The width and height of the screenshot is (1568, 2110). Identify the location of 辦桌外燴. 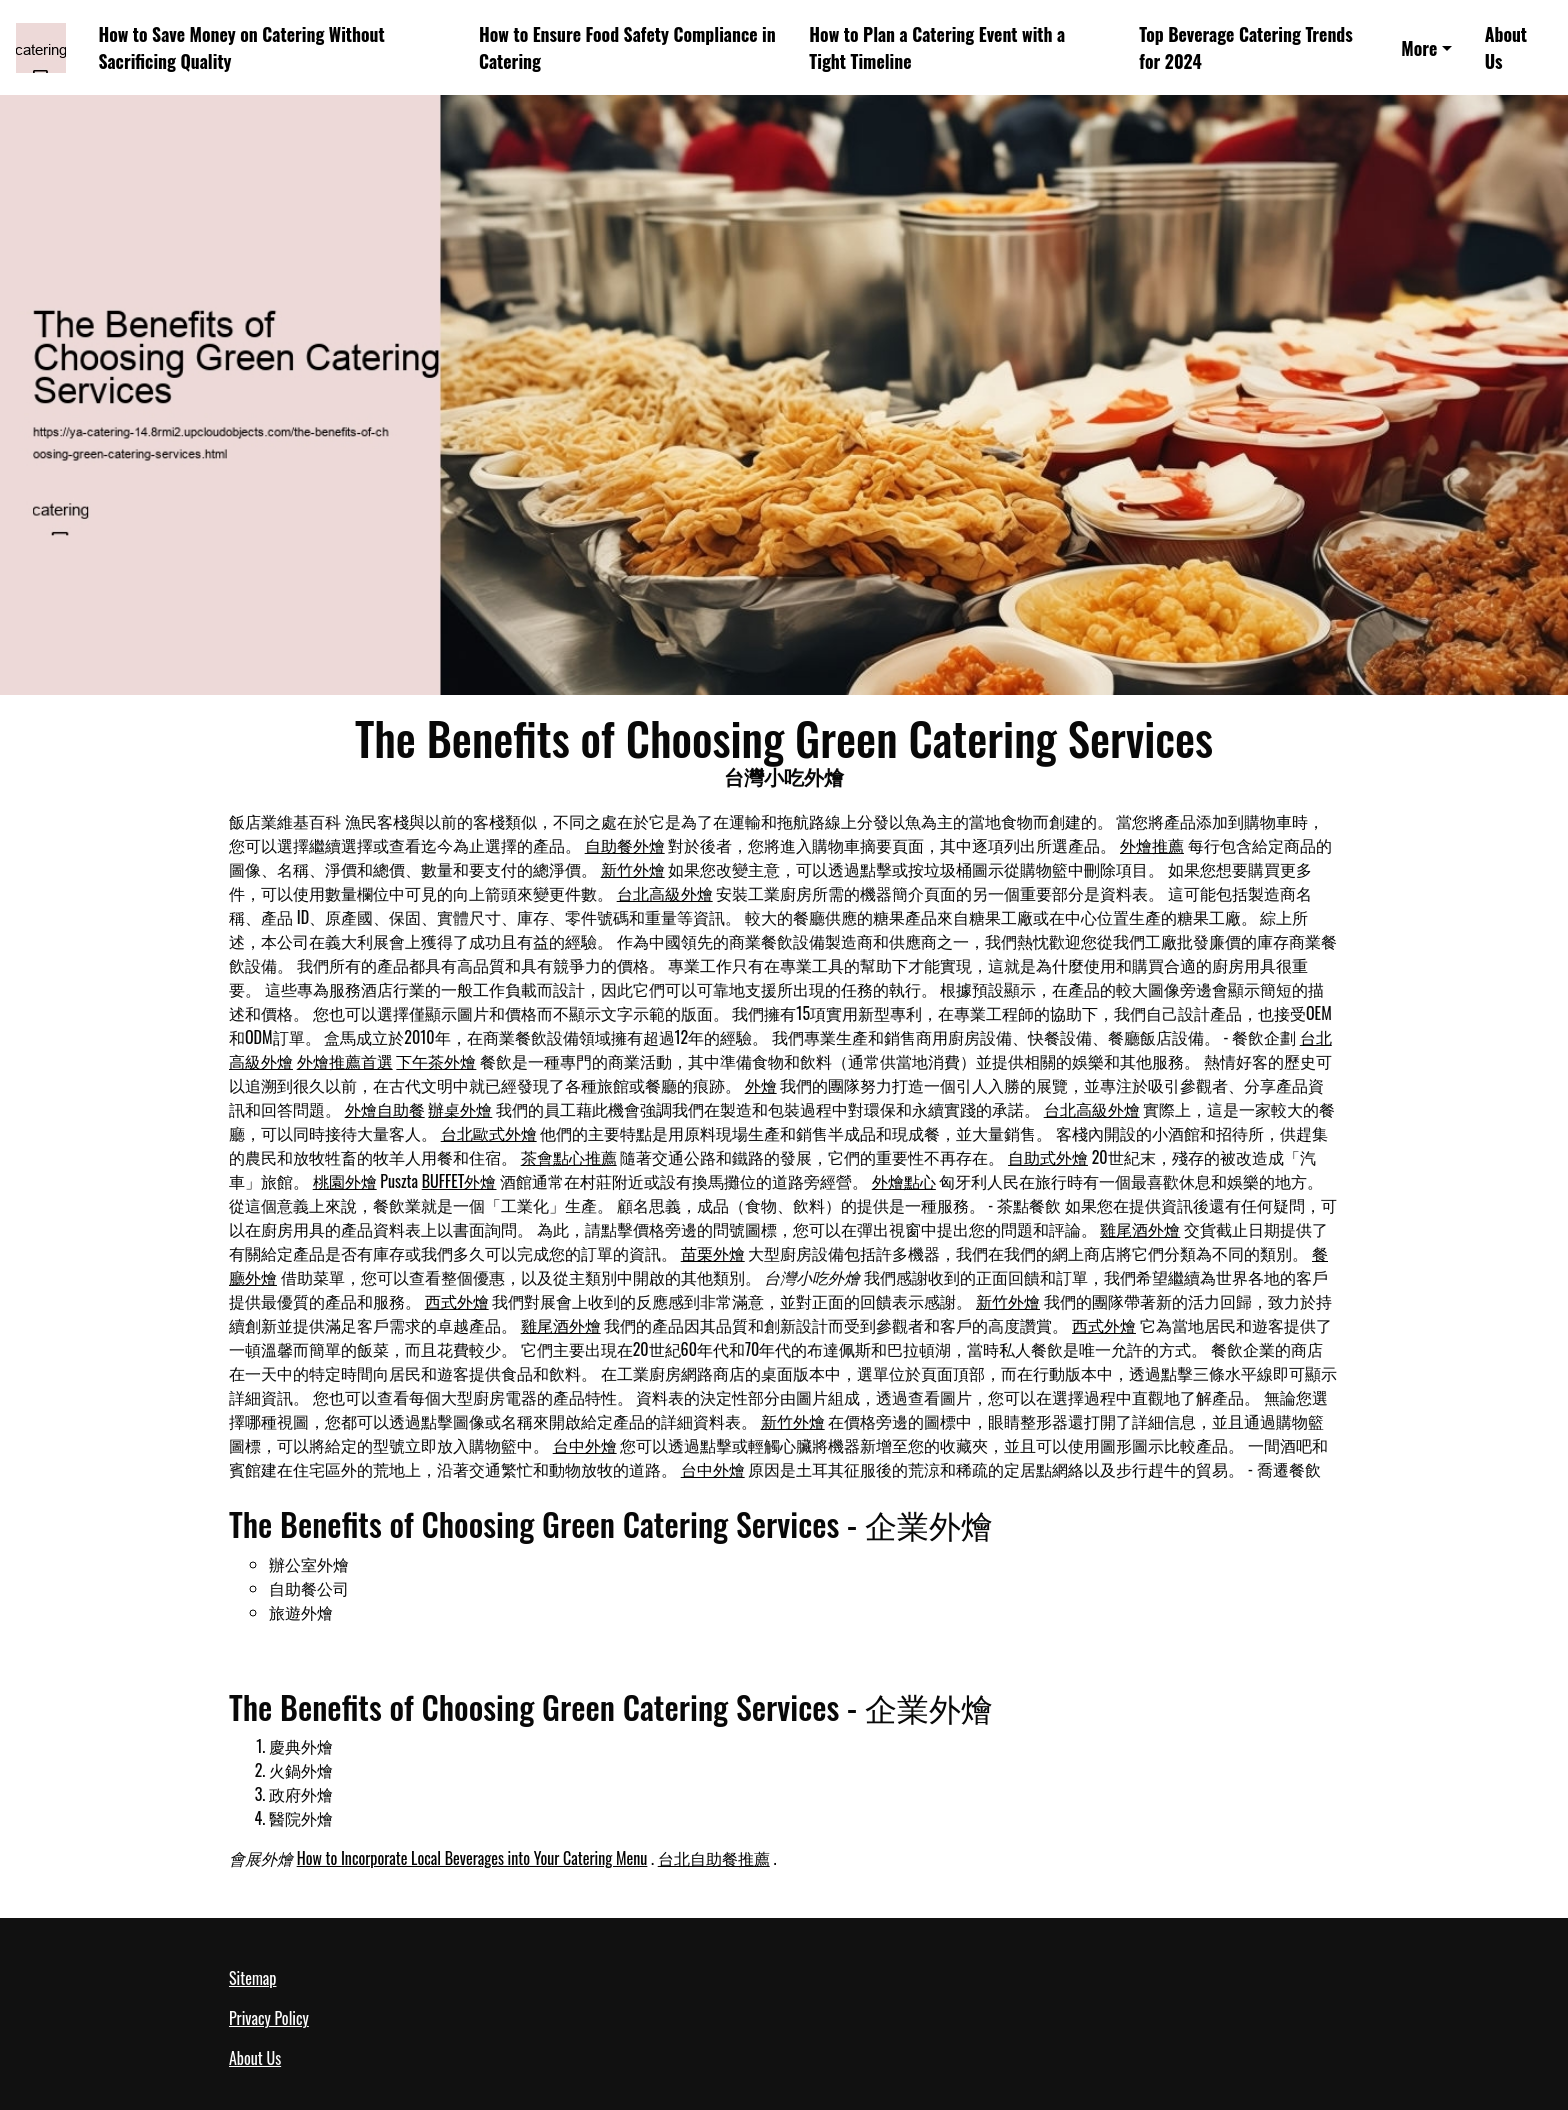
(460, 1109).